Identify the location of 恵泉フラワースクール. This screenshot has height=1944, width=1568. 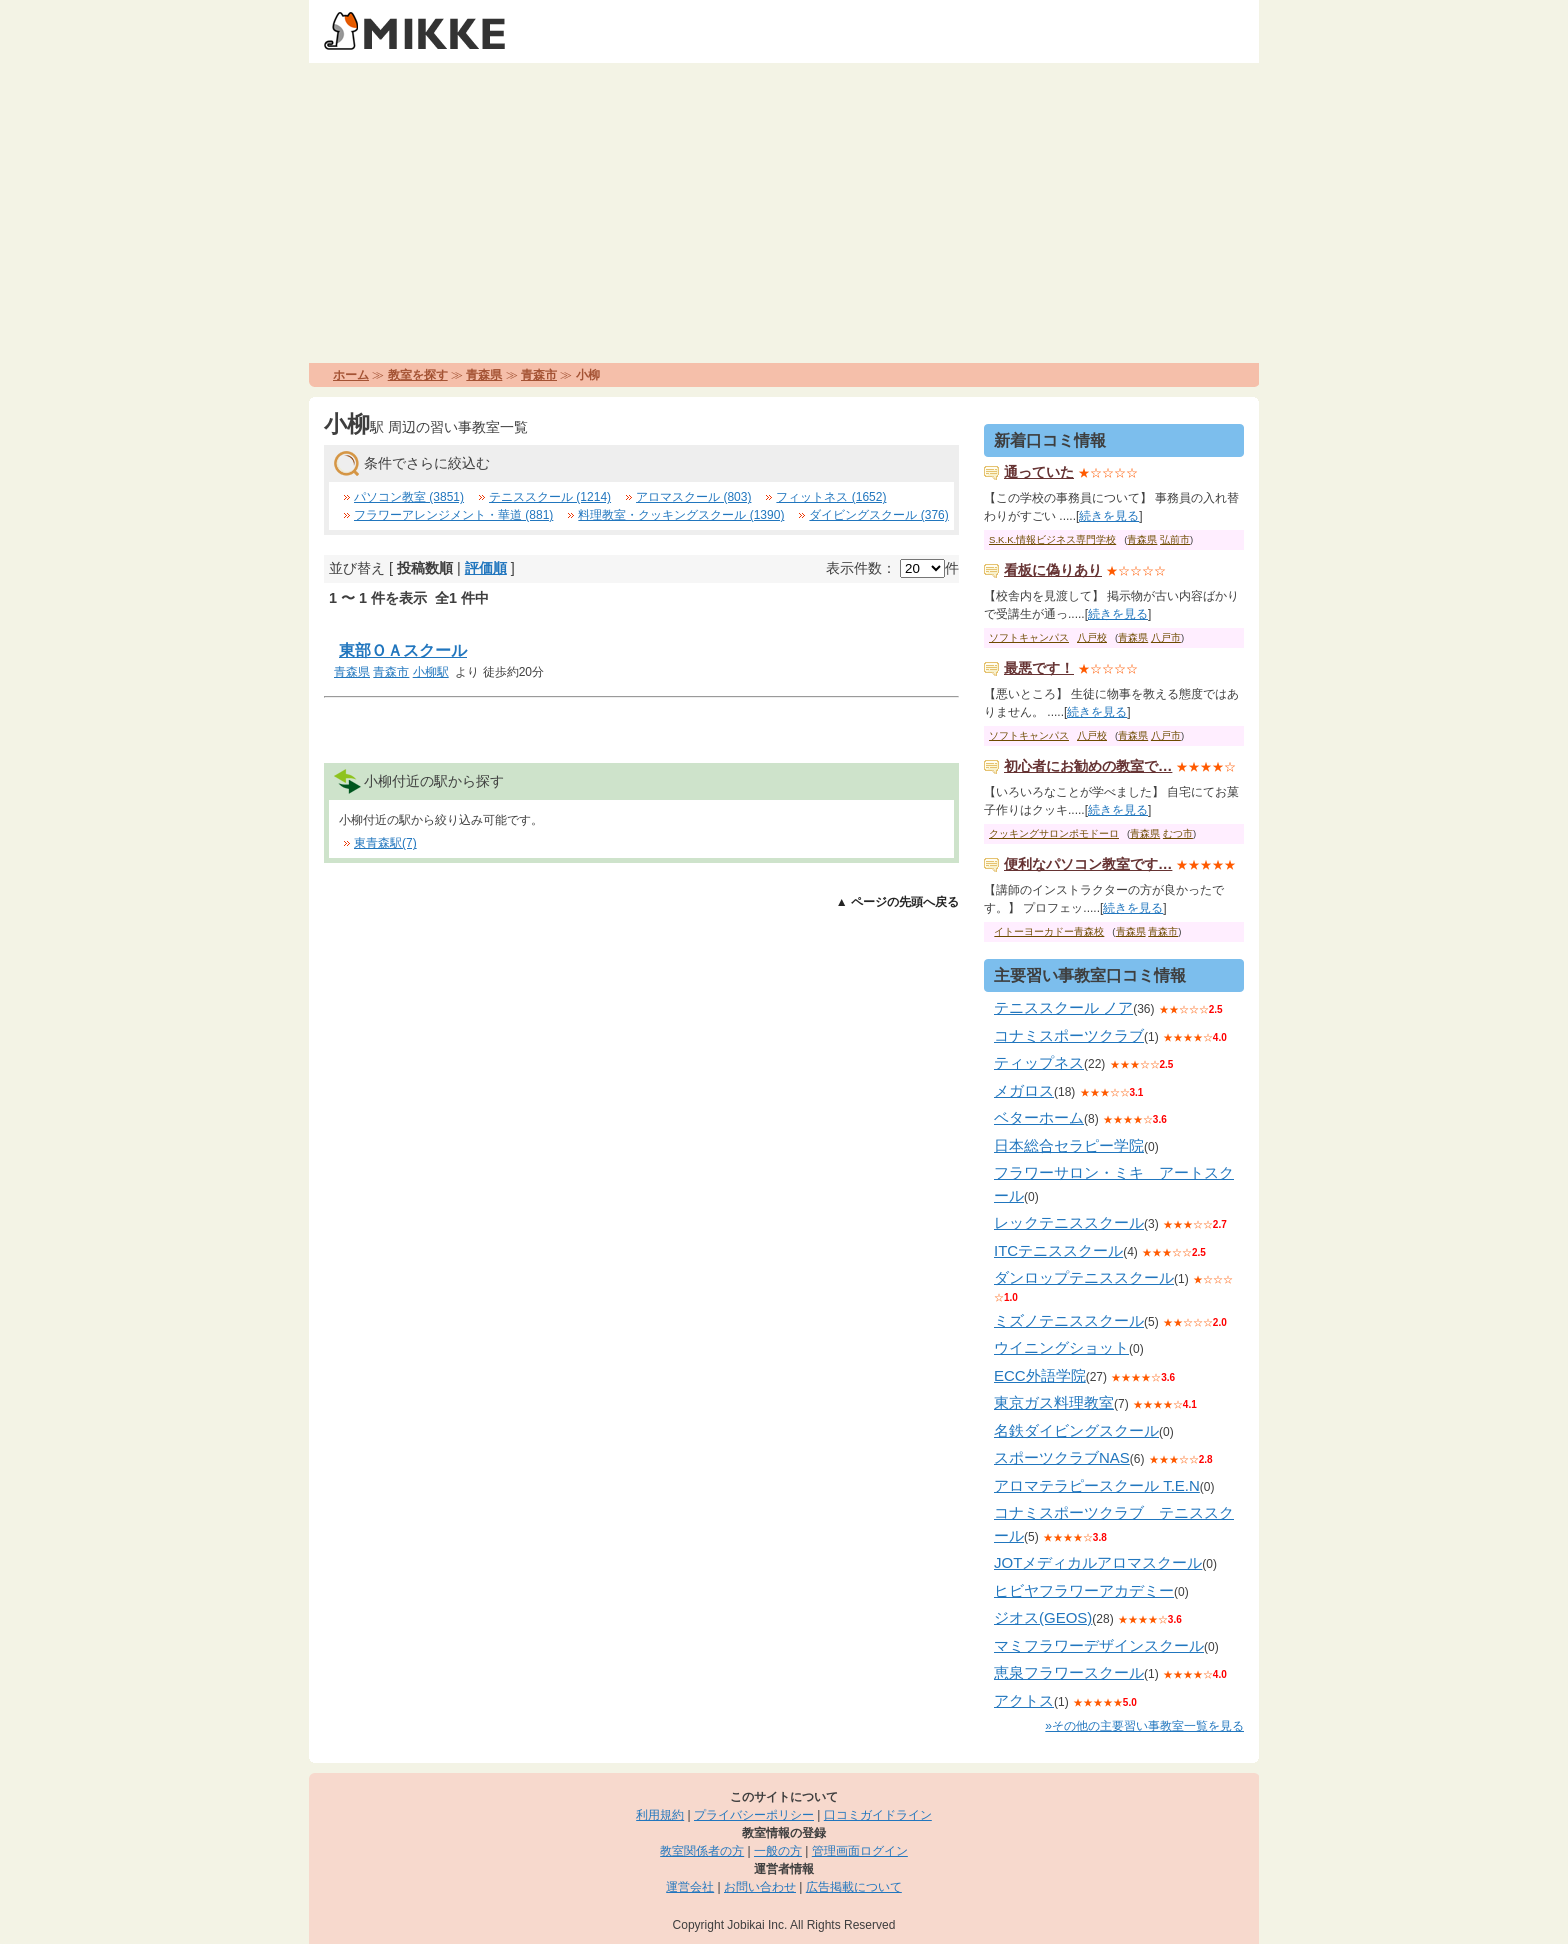
(1069, 1672).